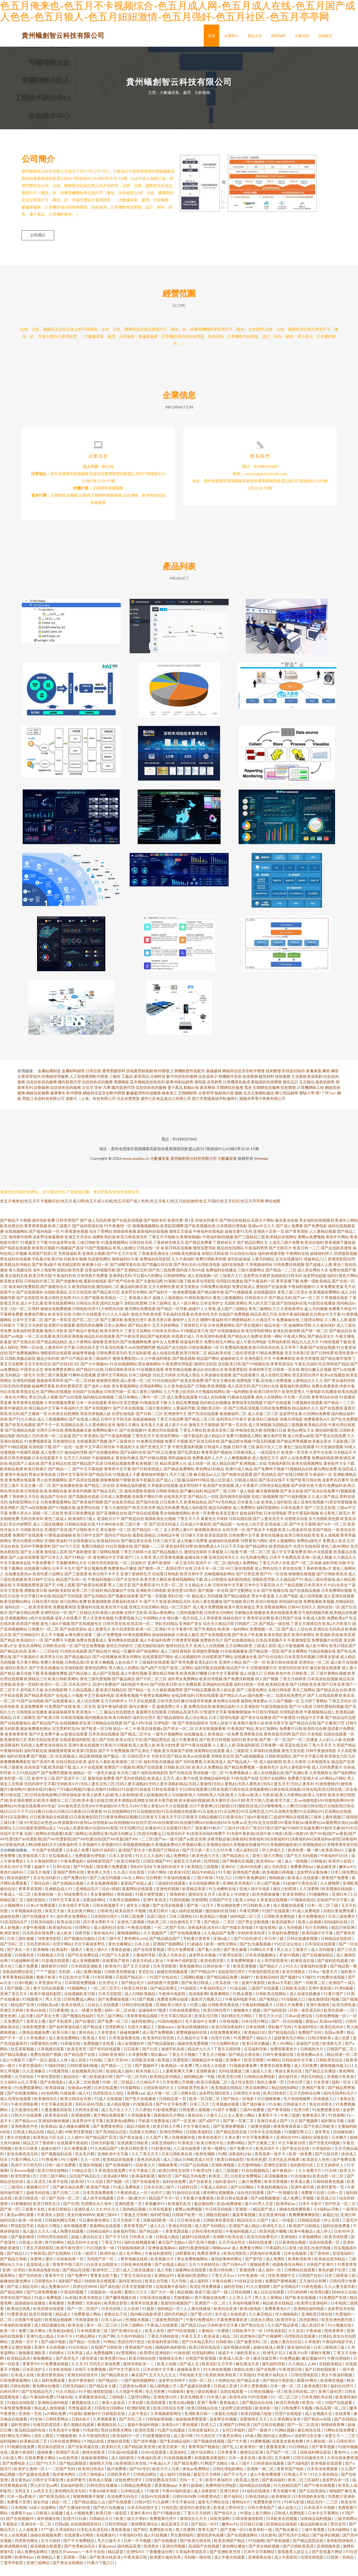  What do you see at coordinates (254, 1672) in the screenshot?
I see `国产一区一区` at bounding box center [254, 1672].